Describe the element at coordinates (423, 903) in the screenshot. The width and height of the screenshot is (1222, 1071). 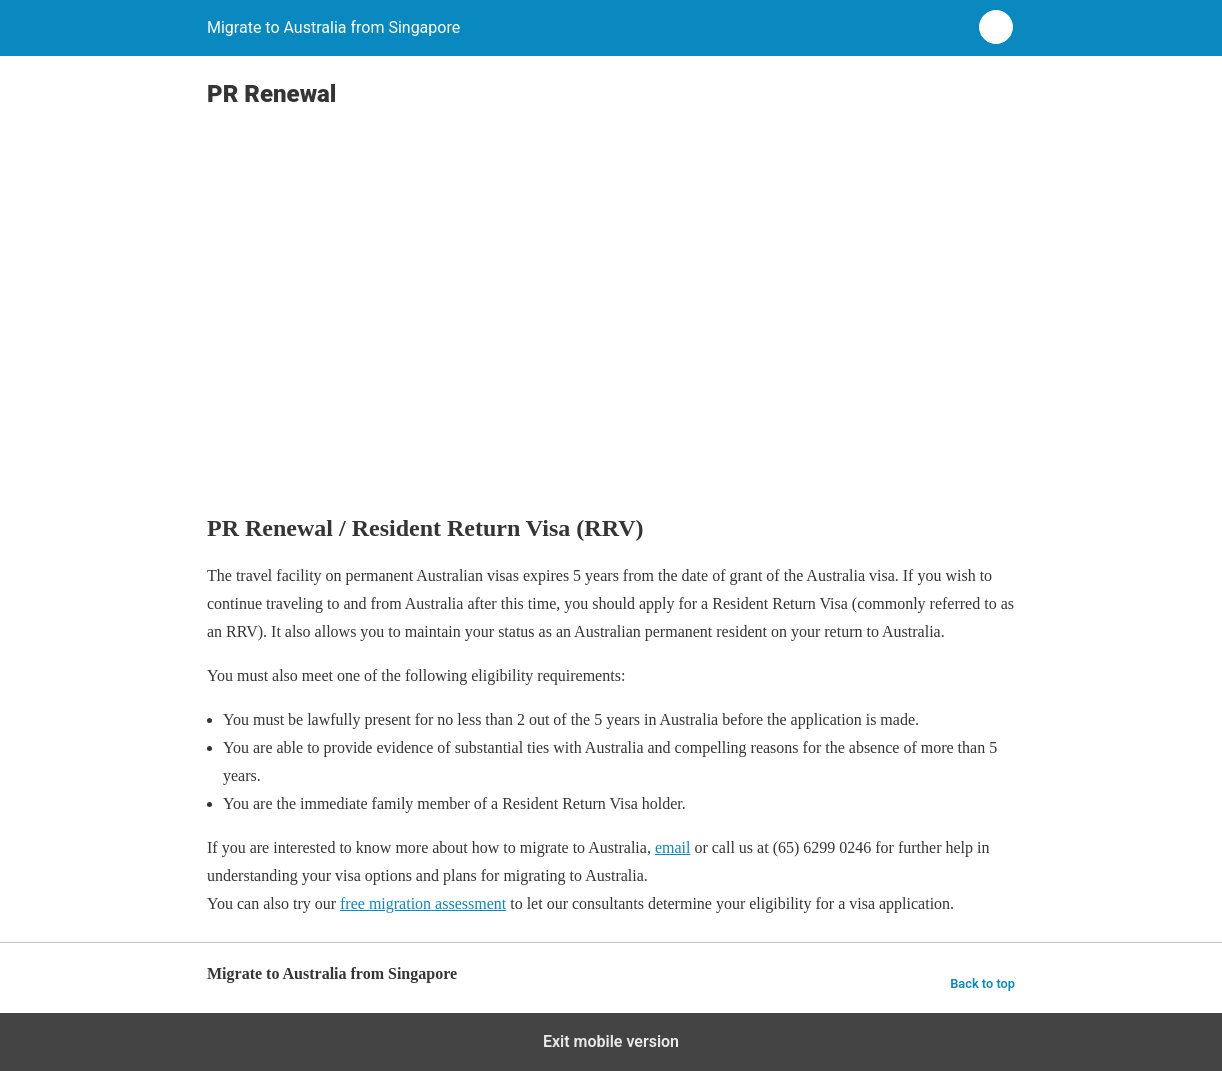
I see `free migration assessment` at that location.